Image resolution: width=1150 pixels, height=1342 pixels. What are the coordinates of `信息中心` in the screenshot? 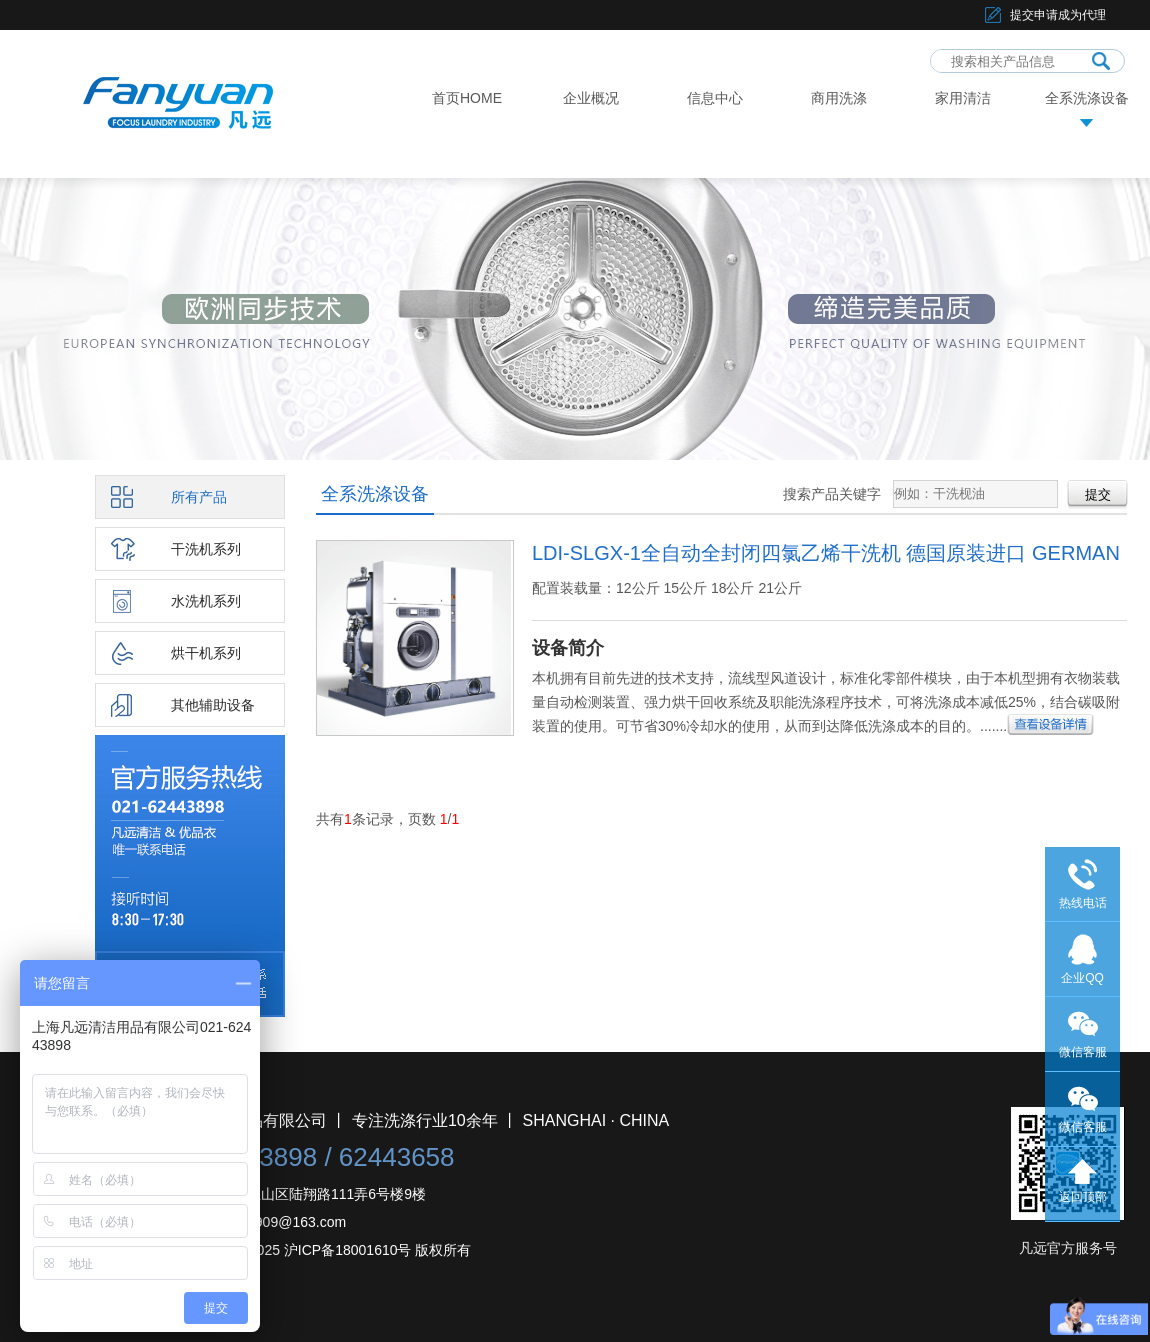 It's located at (715, 98).